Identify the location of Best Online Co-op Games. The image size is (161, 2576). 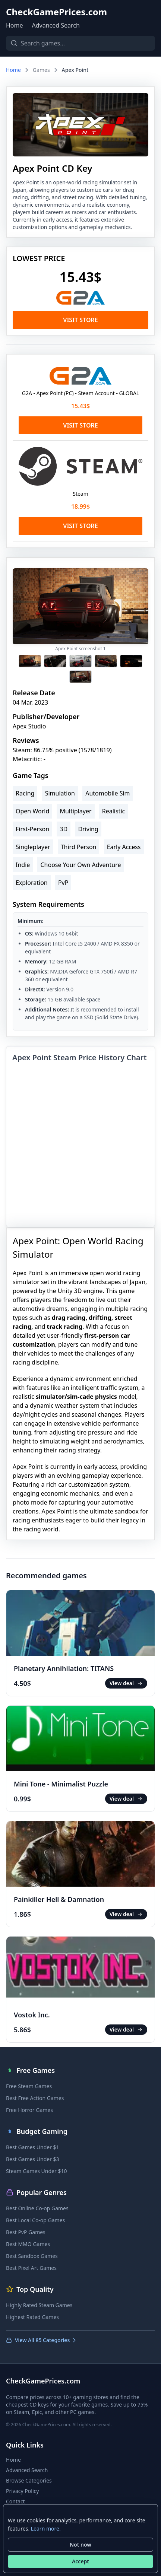
(37, 2208).